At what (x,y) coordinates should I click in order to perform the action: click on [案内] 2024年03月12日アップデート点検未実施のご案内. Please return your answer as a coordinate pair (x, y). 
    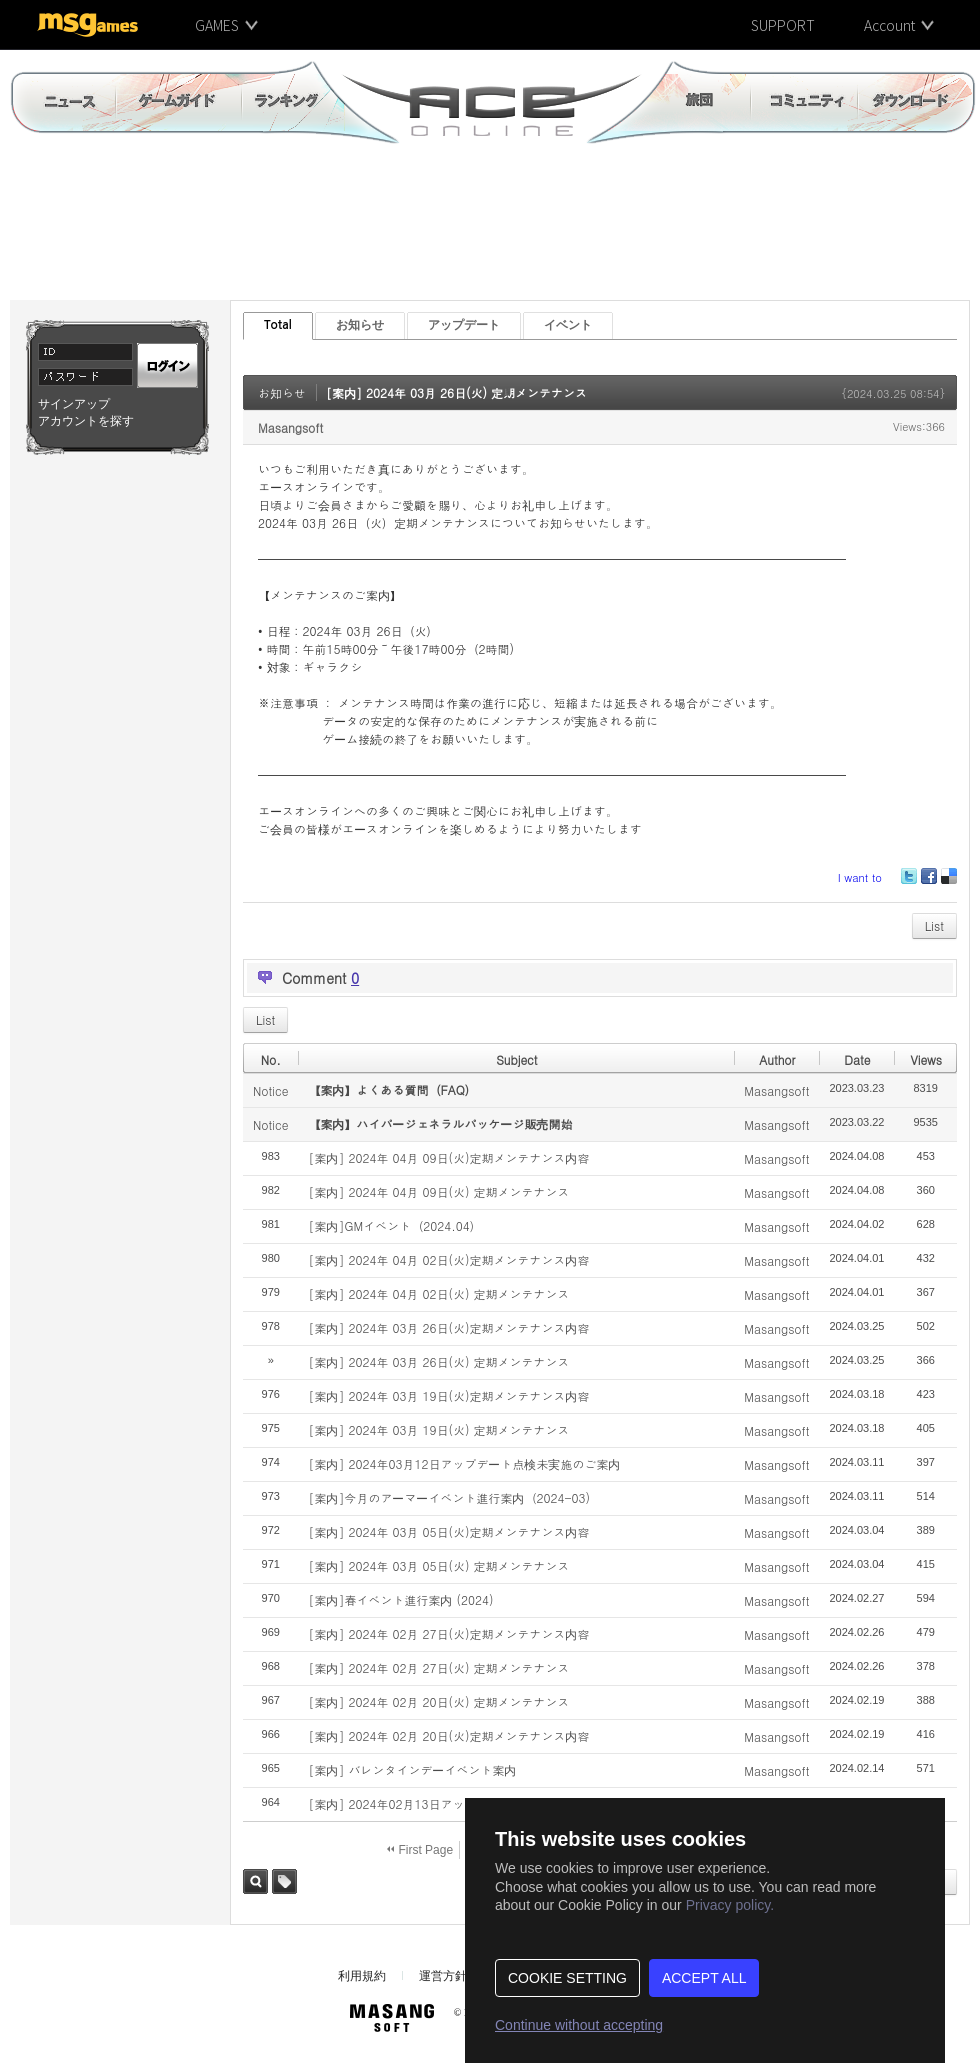
    Looking at the image, I should click on (464, 1463).